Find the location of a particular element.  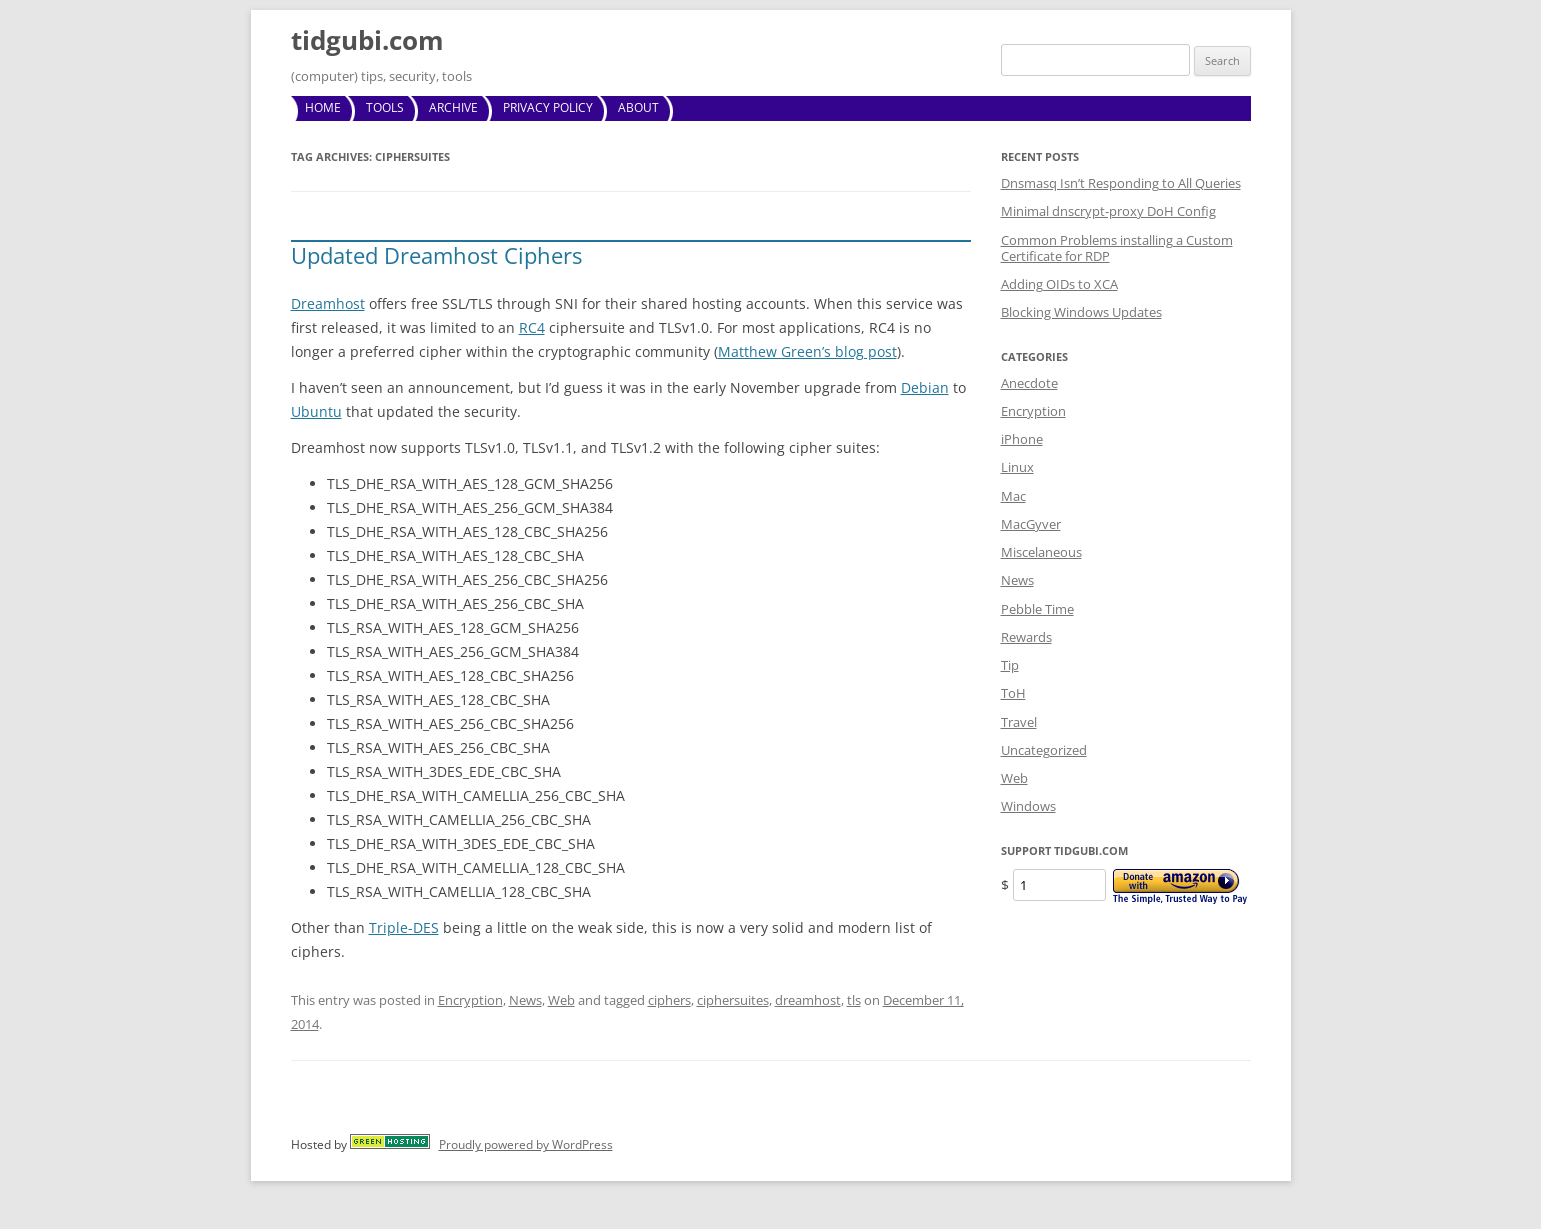

Matthew Green’s blog post is located at coordinates (807, 351).